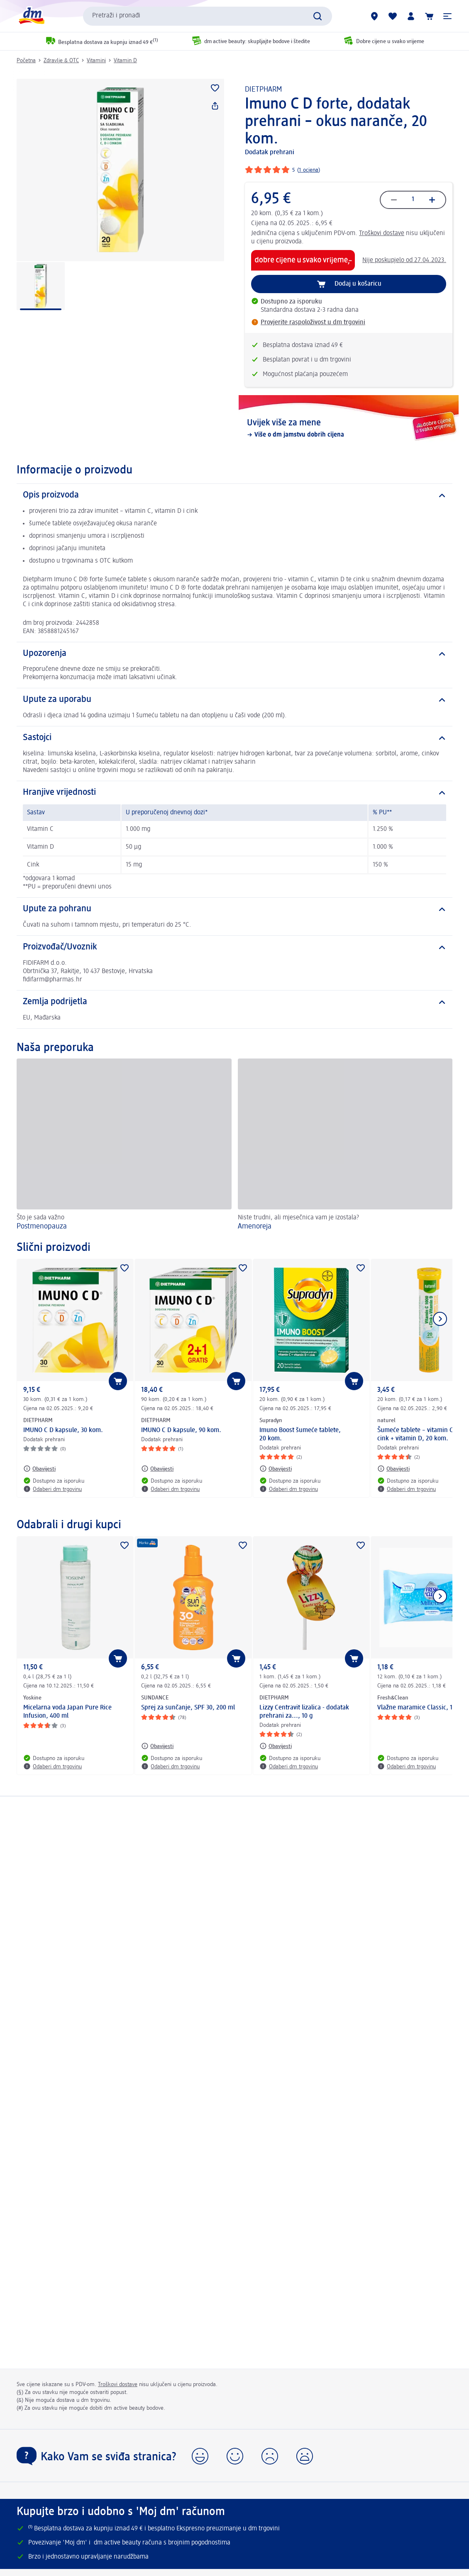 Image resolution: width=469 pixels, height=2576 pixels. I want to click on [Uvijek više za mene, Više o dm jamstvu dobrih cijena], so click(349, 428).